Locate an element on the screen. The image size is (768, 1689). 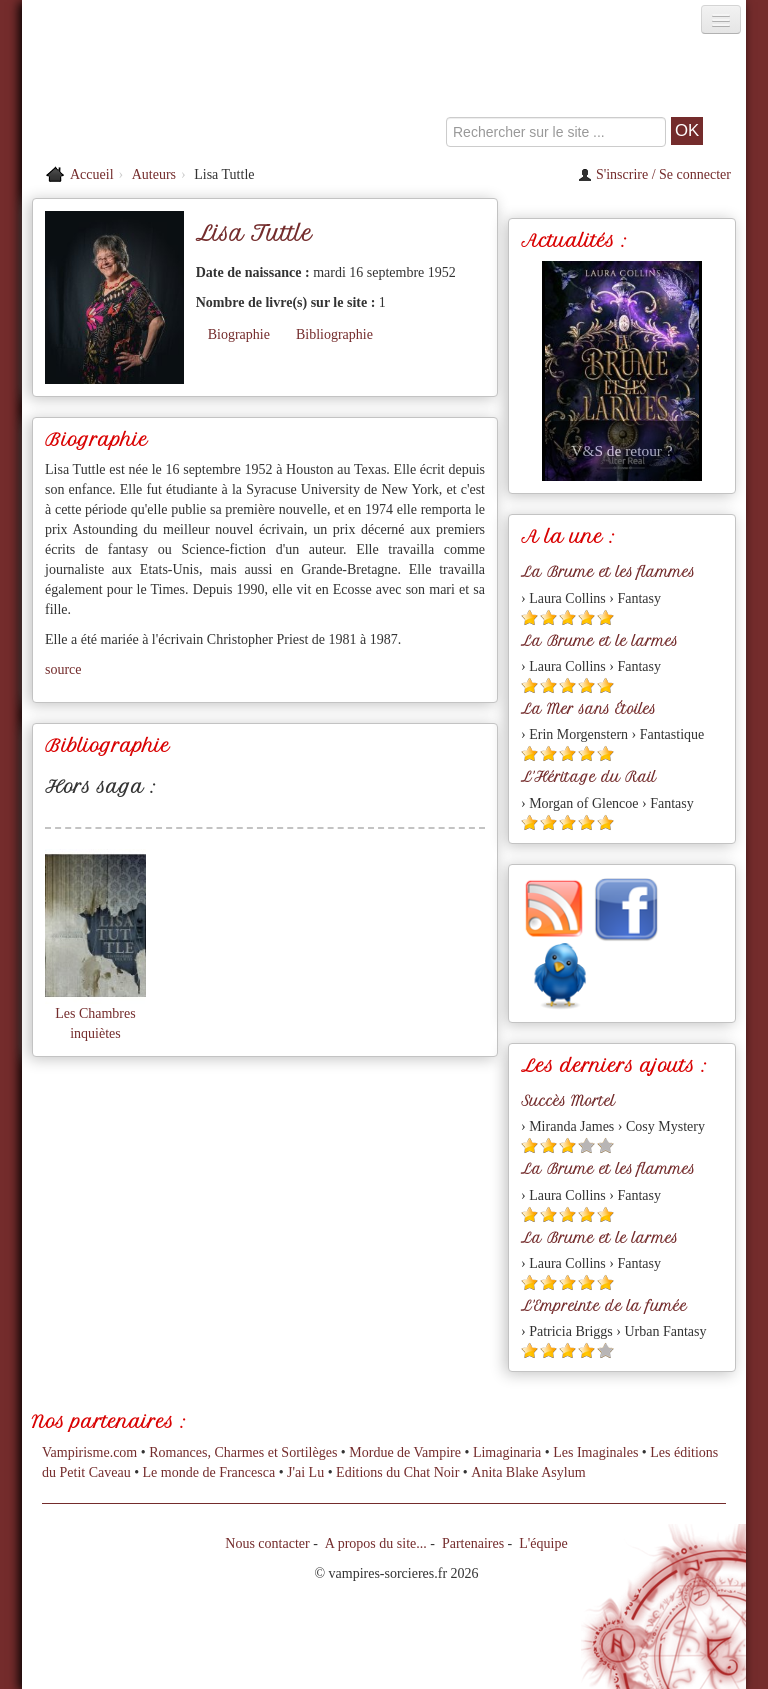
L'Héritage du Rail is located at coordinates (588, 777).